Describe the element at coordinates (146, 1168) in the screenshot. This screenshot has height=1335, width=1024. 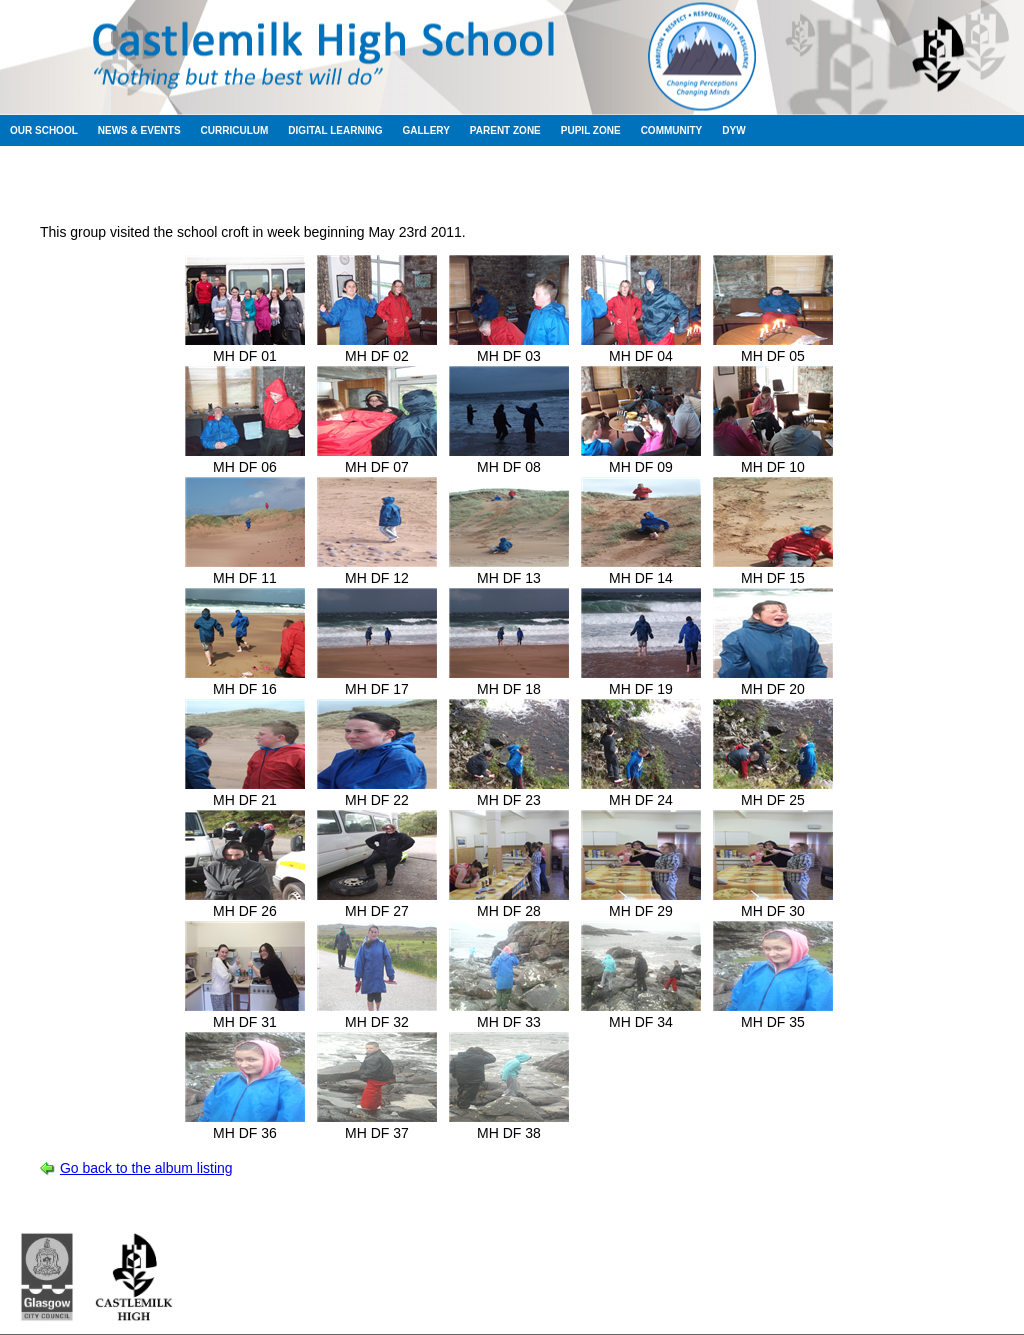
I see `Go back to the album listing` at that location.